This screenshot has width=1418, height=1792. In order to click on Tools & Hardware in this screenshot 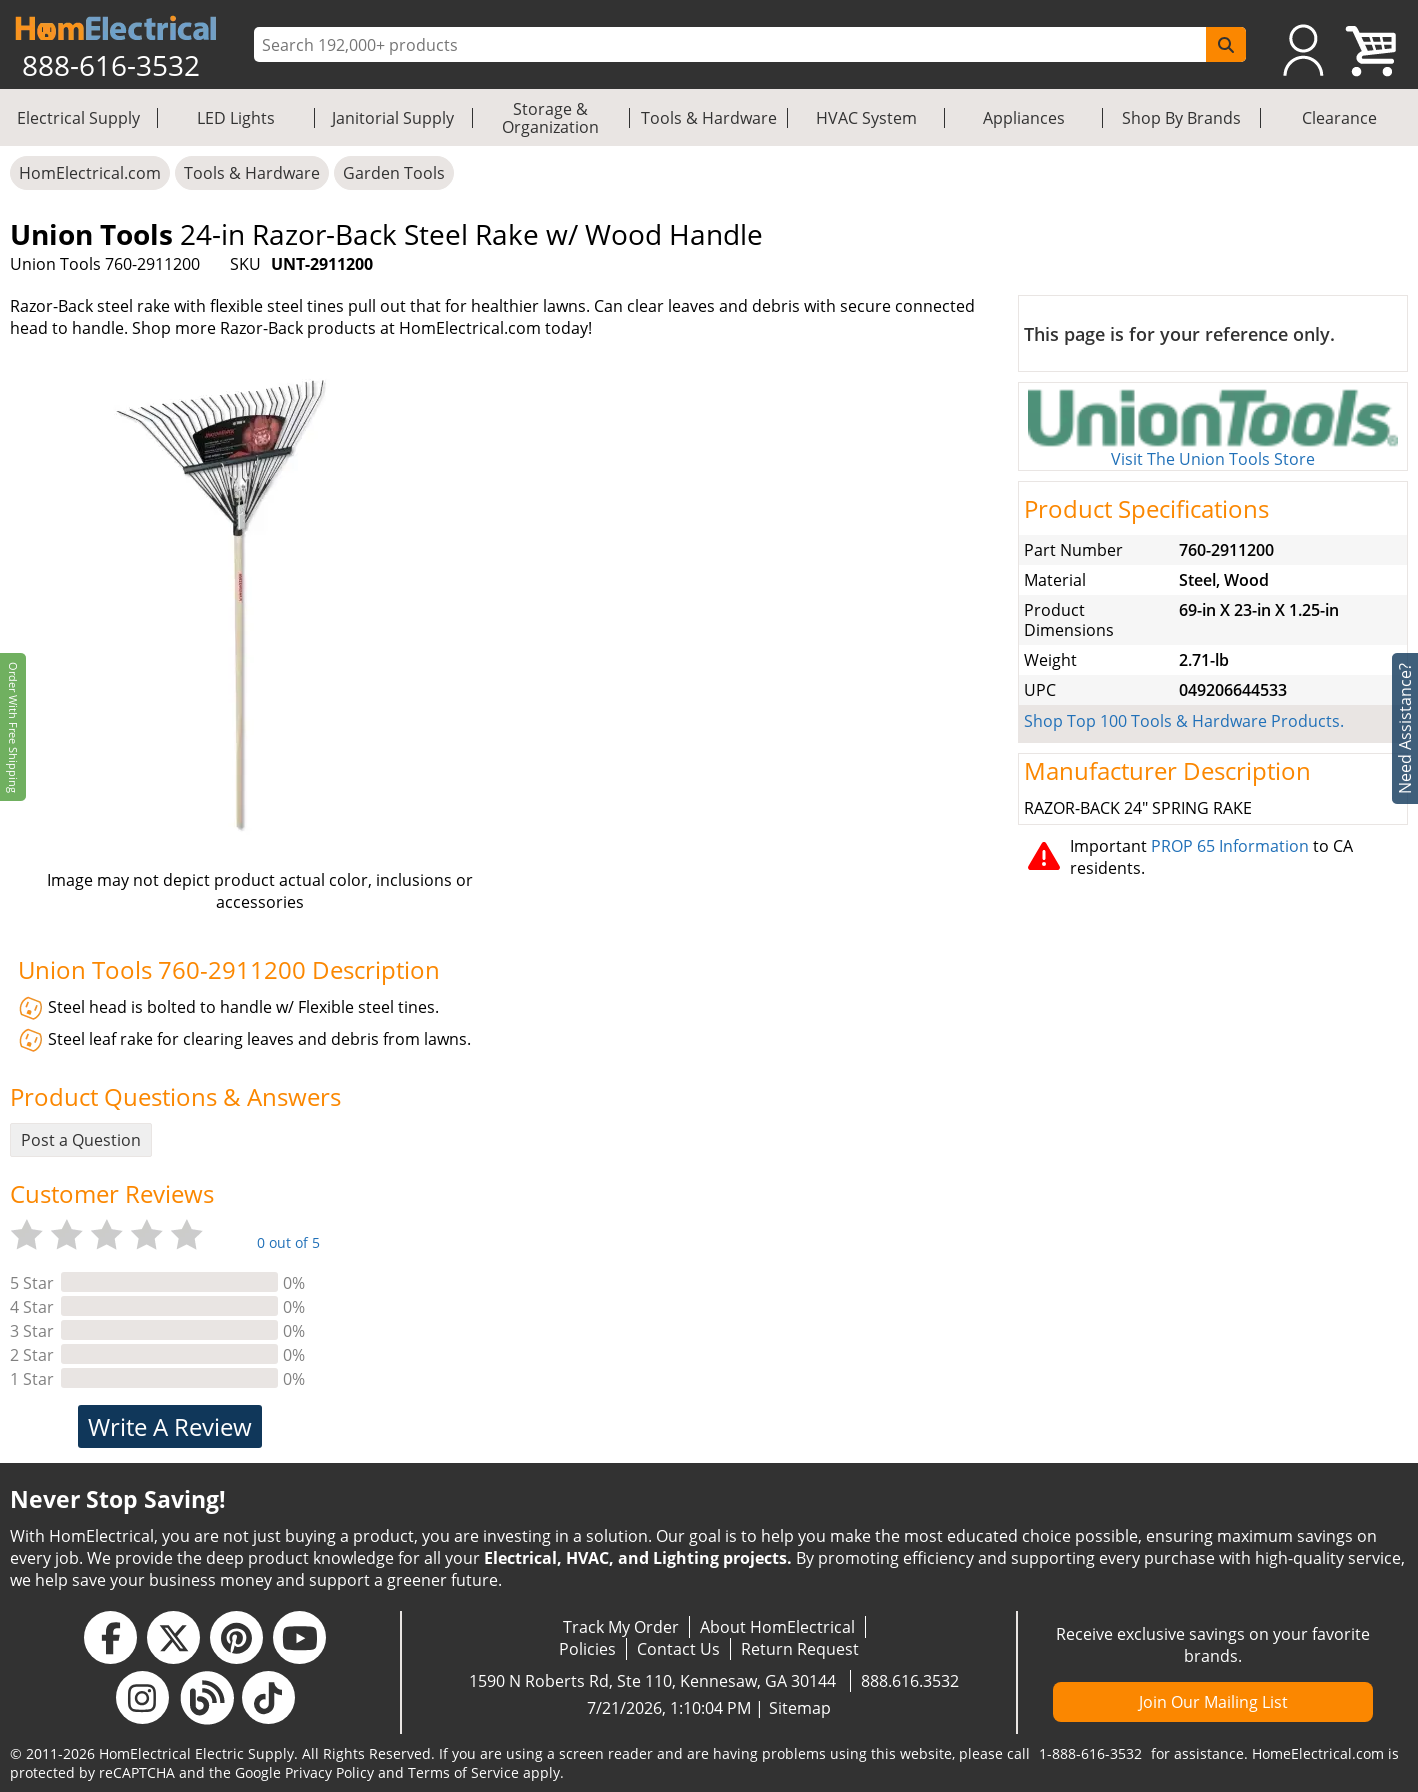, I will do `click(709, 118)`.